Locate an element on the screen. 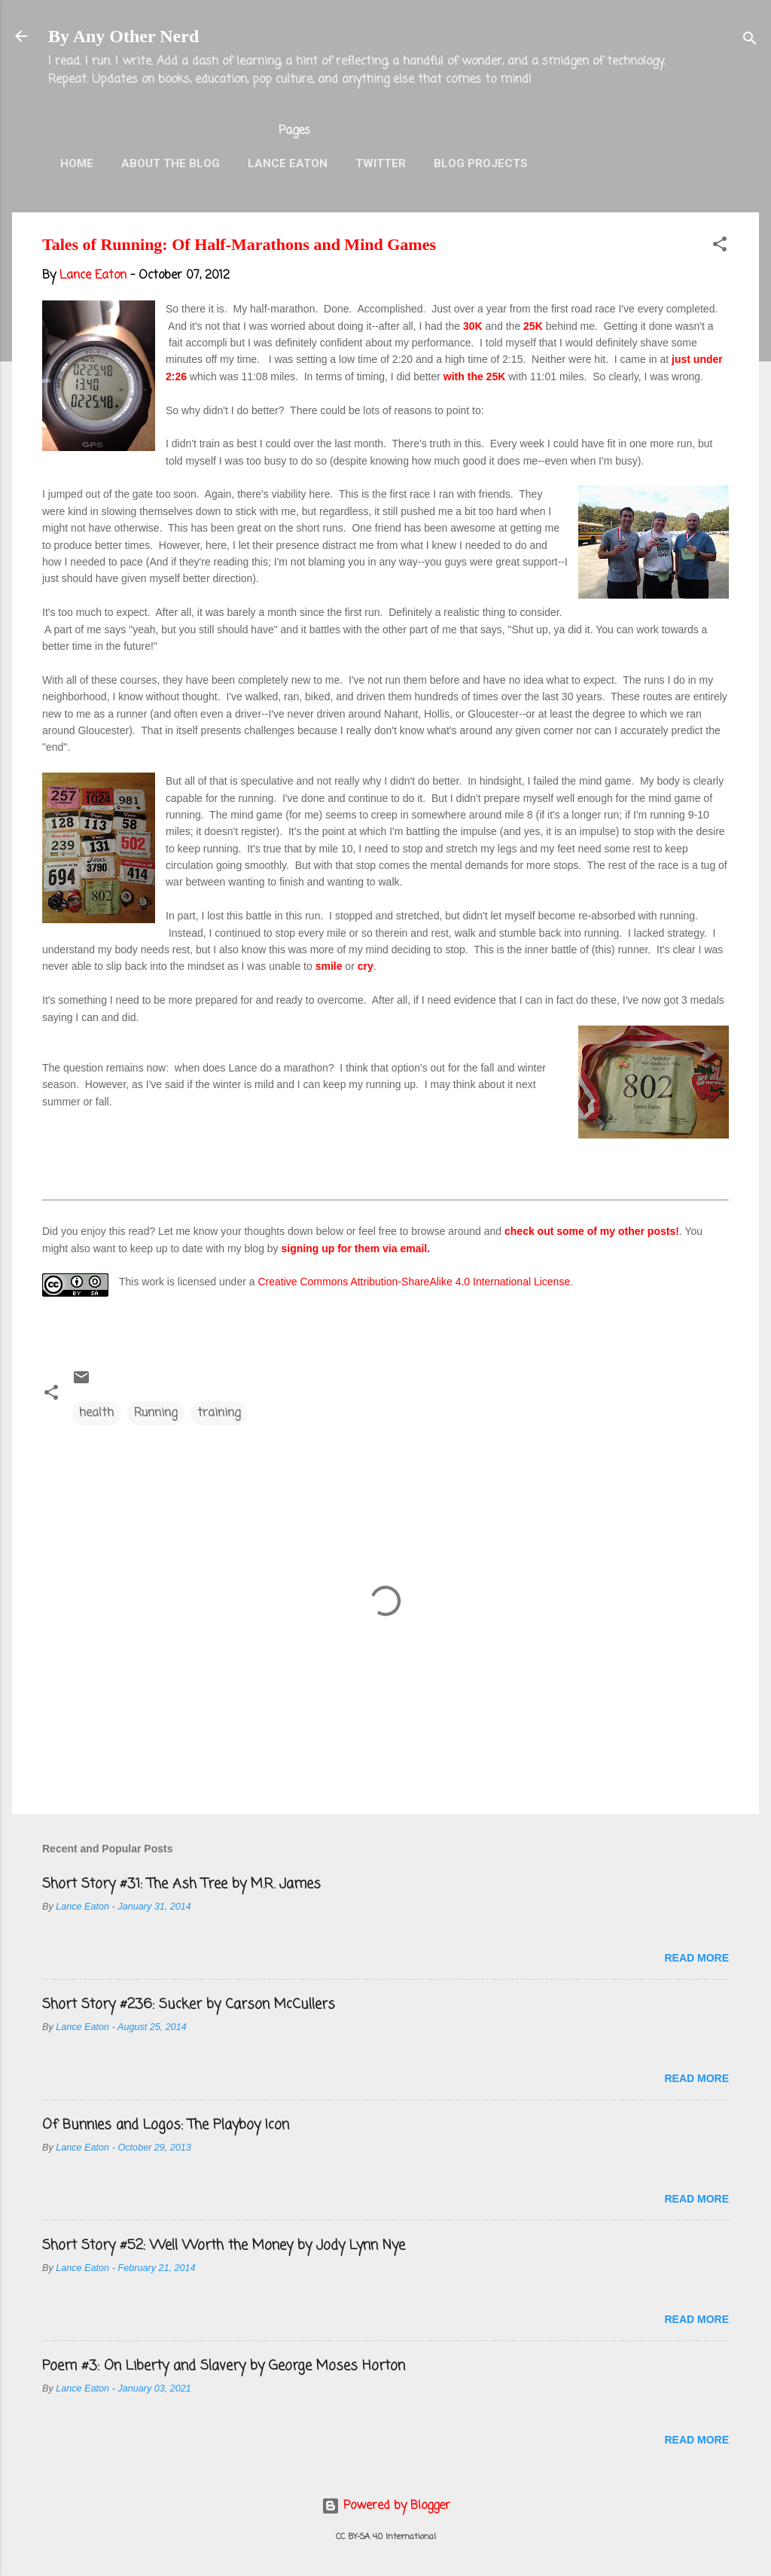 This screenshot has width=771, height=2576. Blog Projects is located at coordinates (481, 163).